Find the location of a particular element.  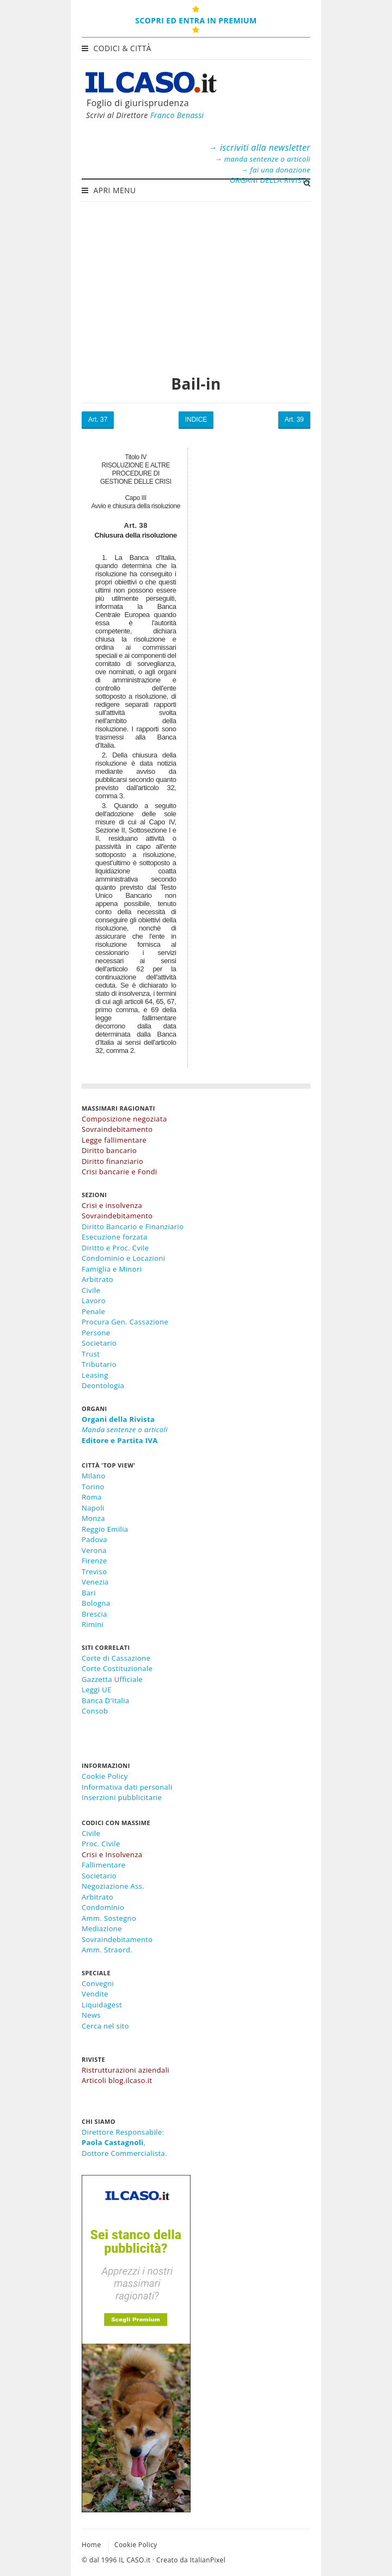

Diritto Bancario e Finanziario is located at coordinates (132, 1226).